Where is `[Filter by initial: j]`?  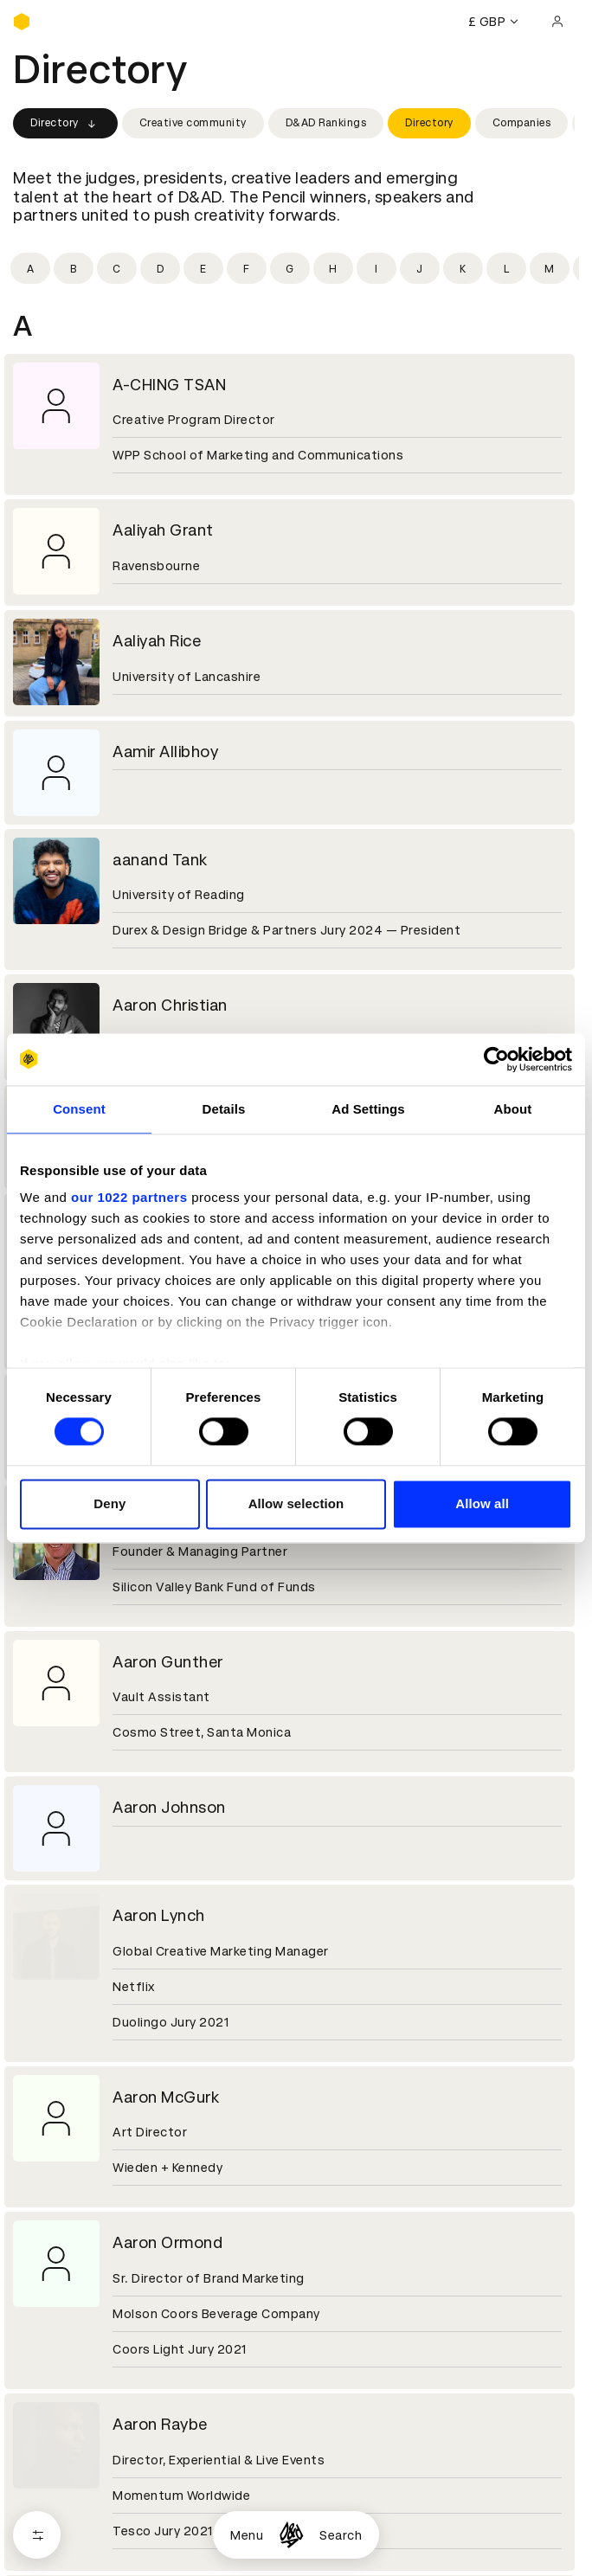 [Filter by initial: j] is located at coordinates (419, 268).